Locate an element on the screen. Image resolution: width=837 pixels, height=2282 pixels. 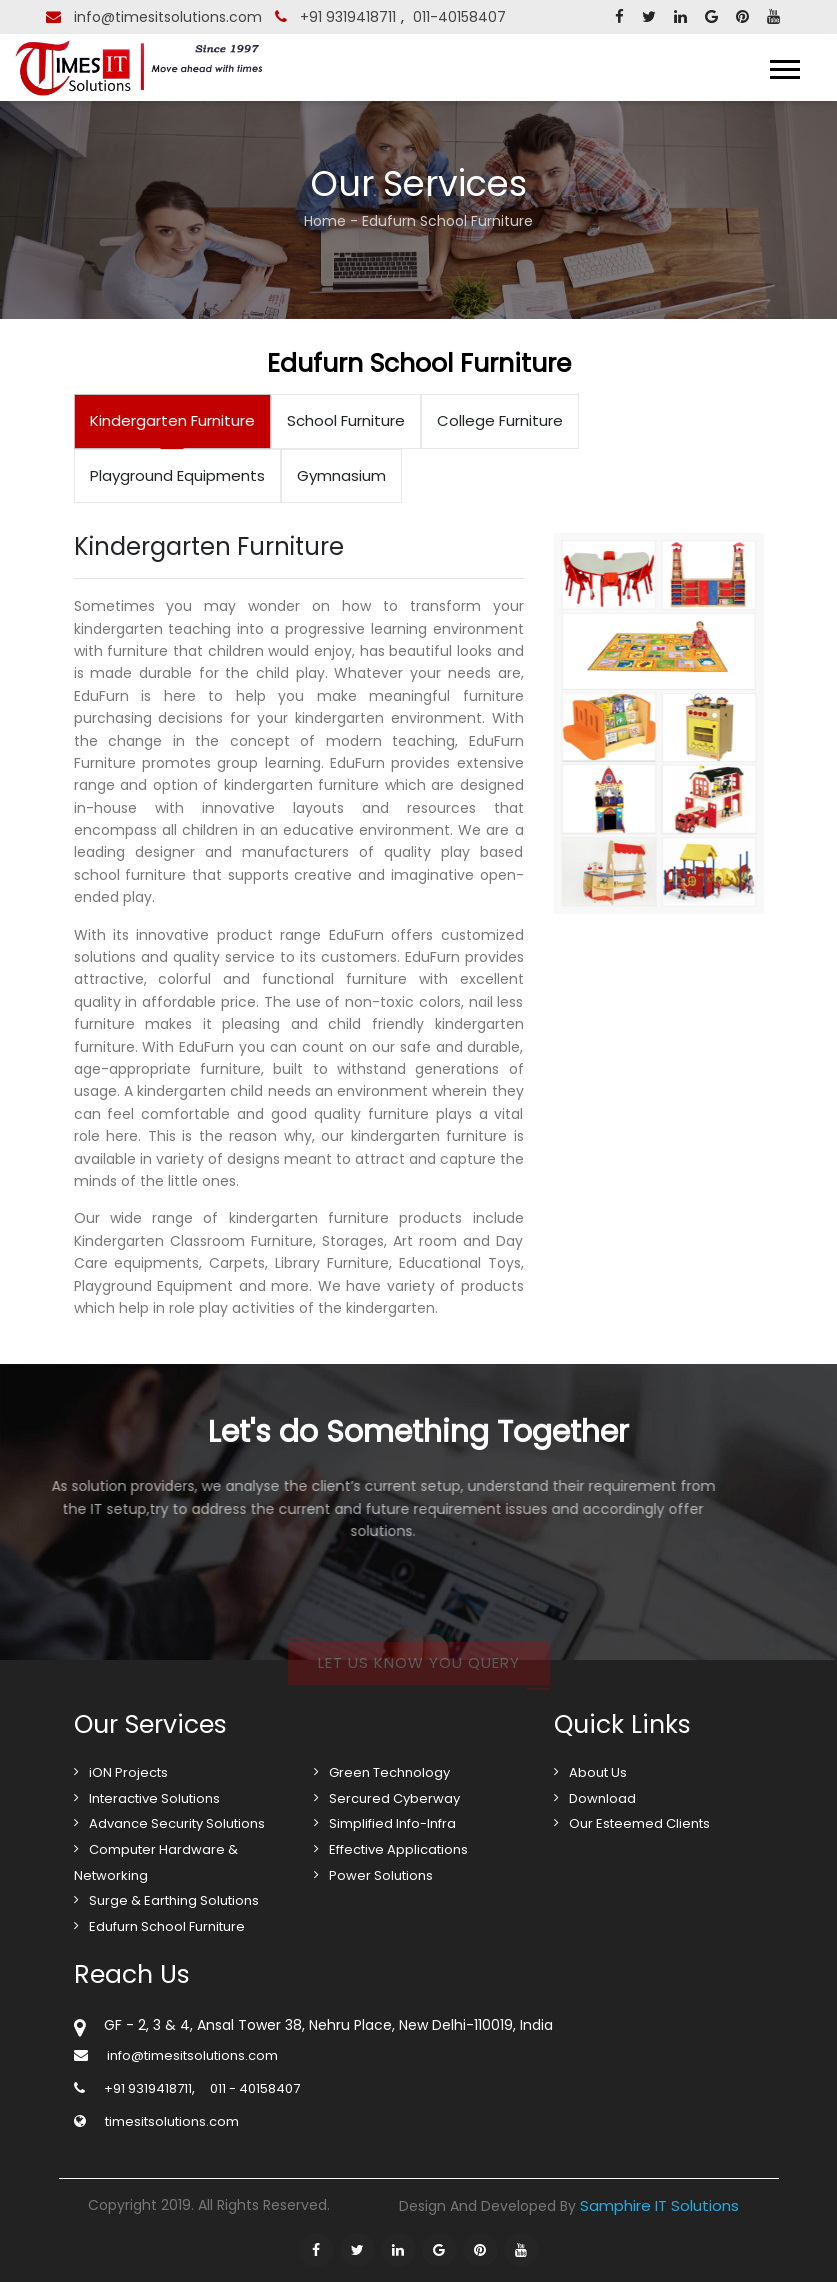
College Furniture [tab] is located at coordinates (500, 420).